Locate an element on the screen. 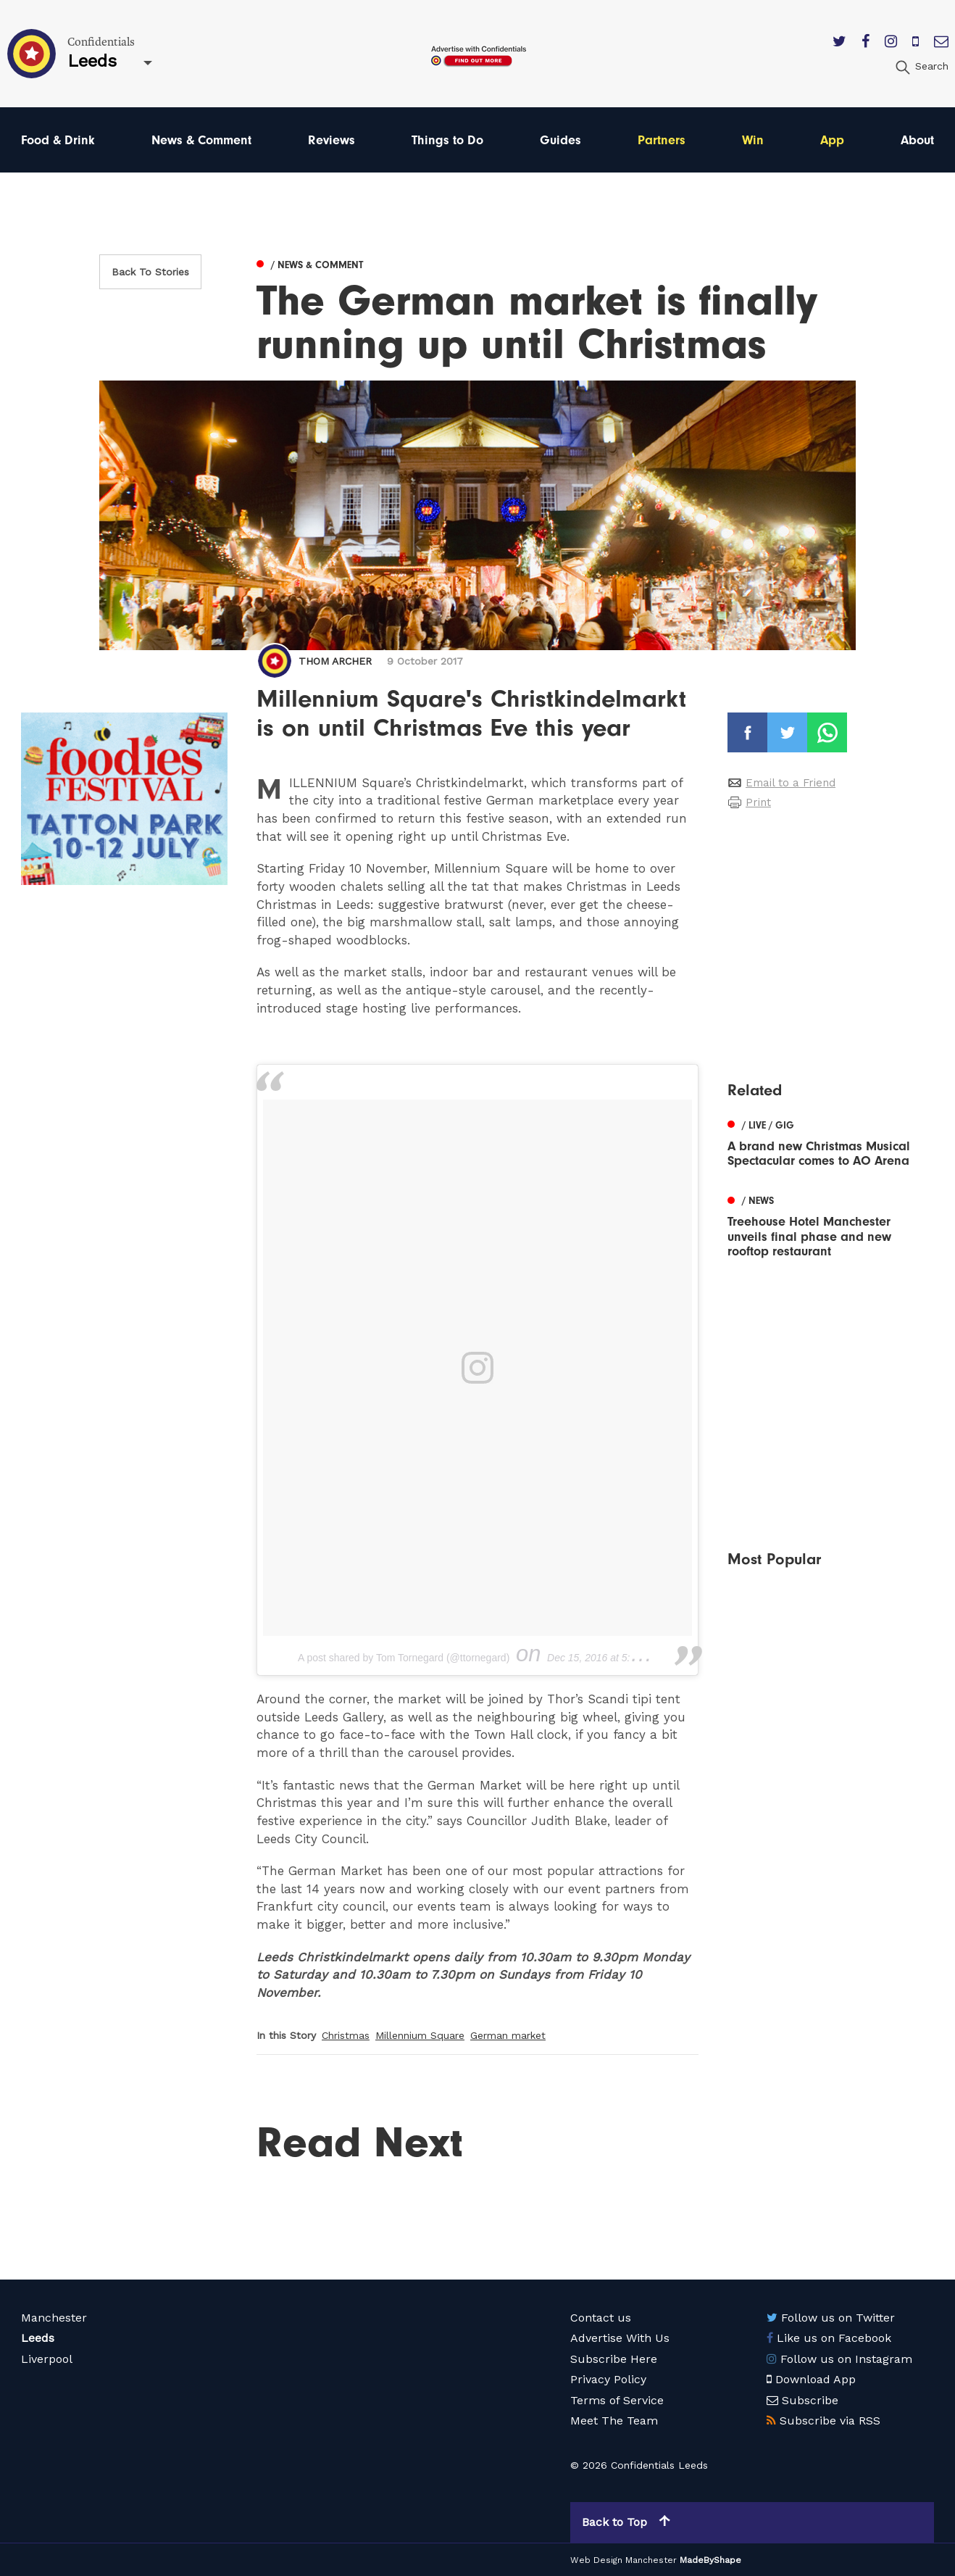  Subscribe Here is located at coordinates (613, 2359).